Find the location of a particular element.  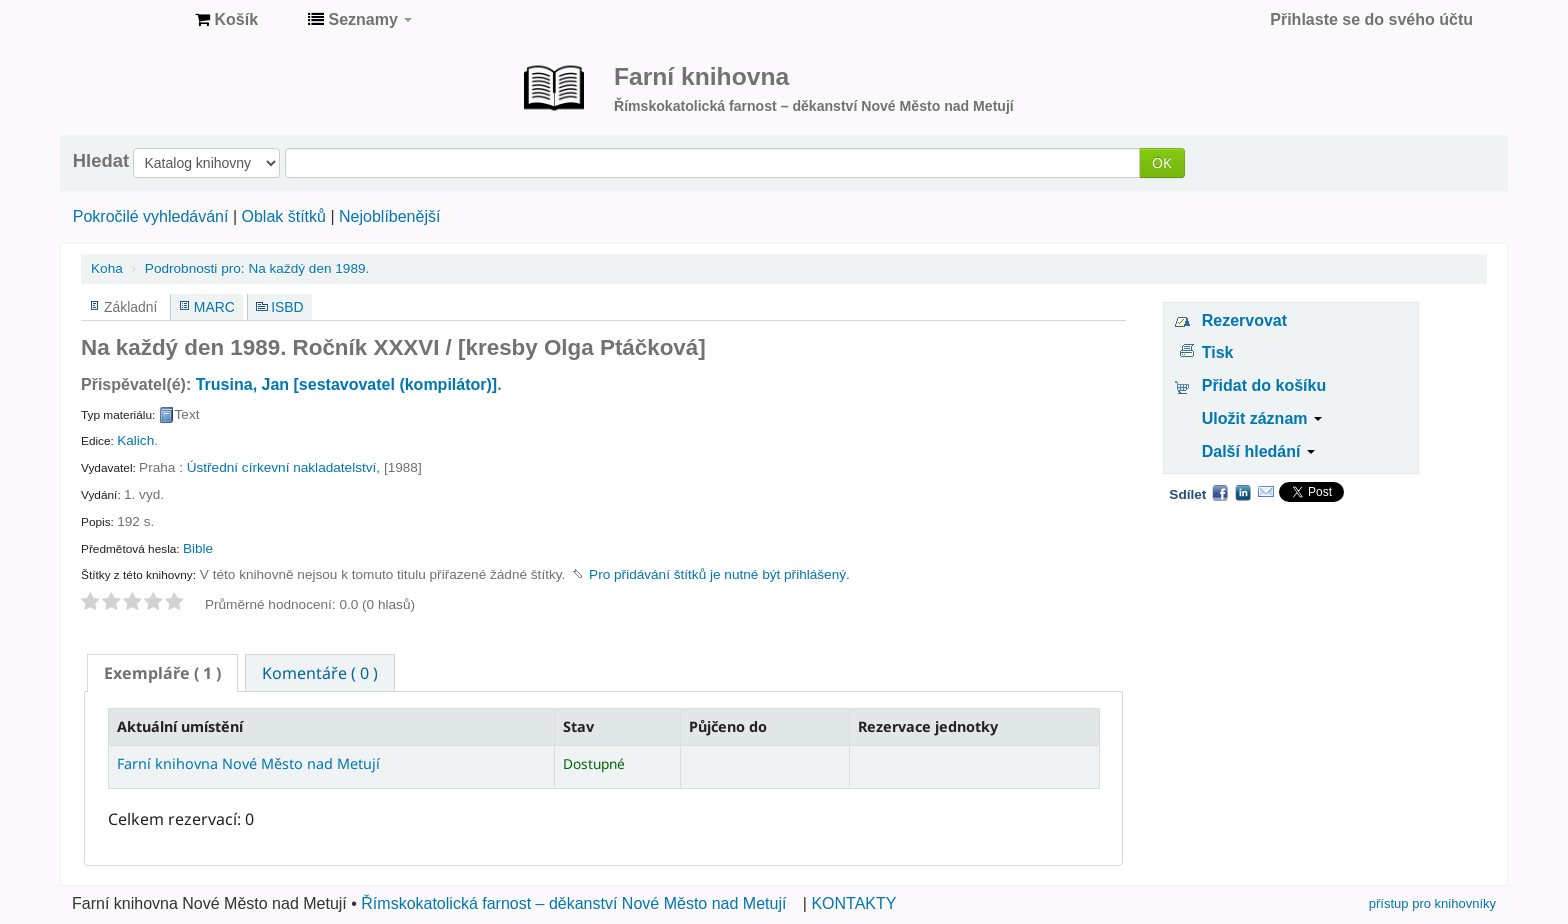

Uložit záznam is located at coordinates (1262, 418).